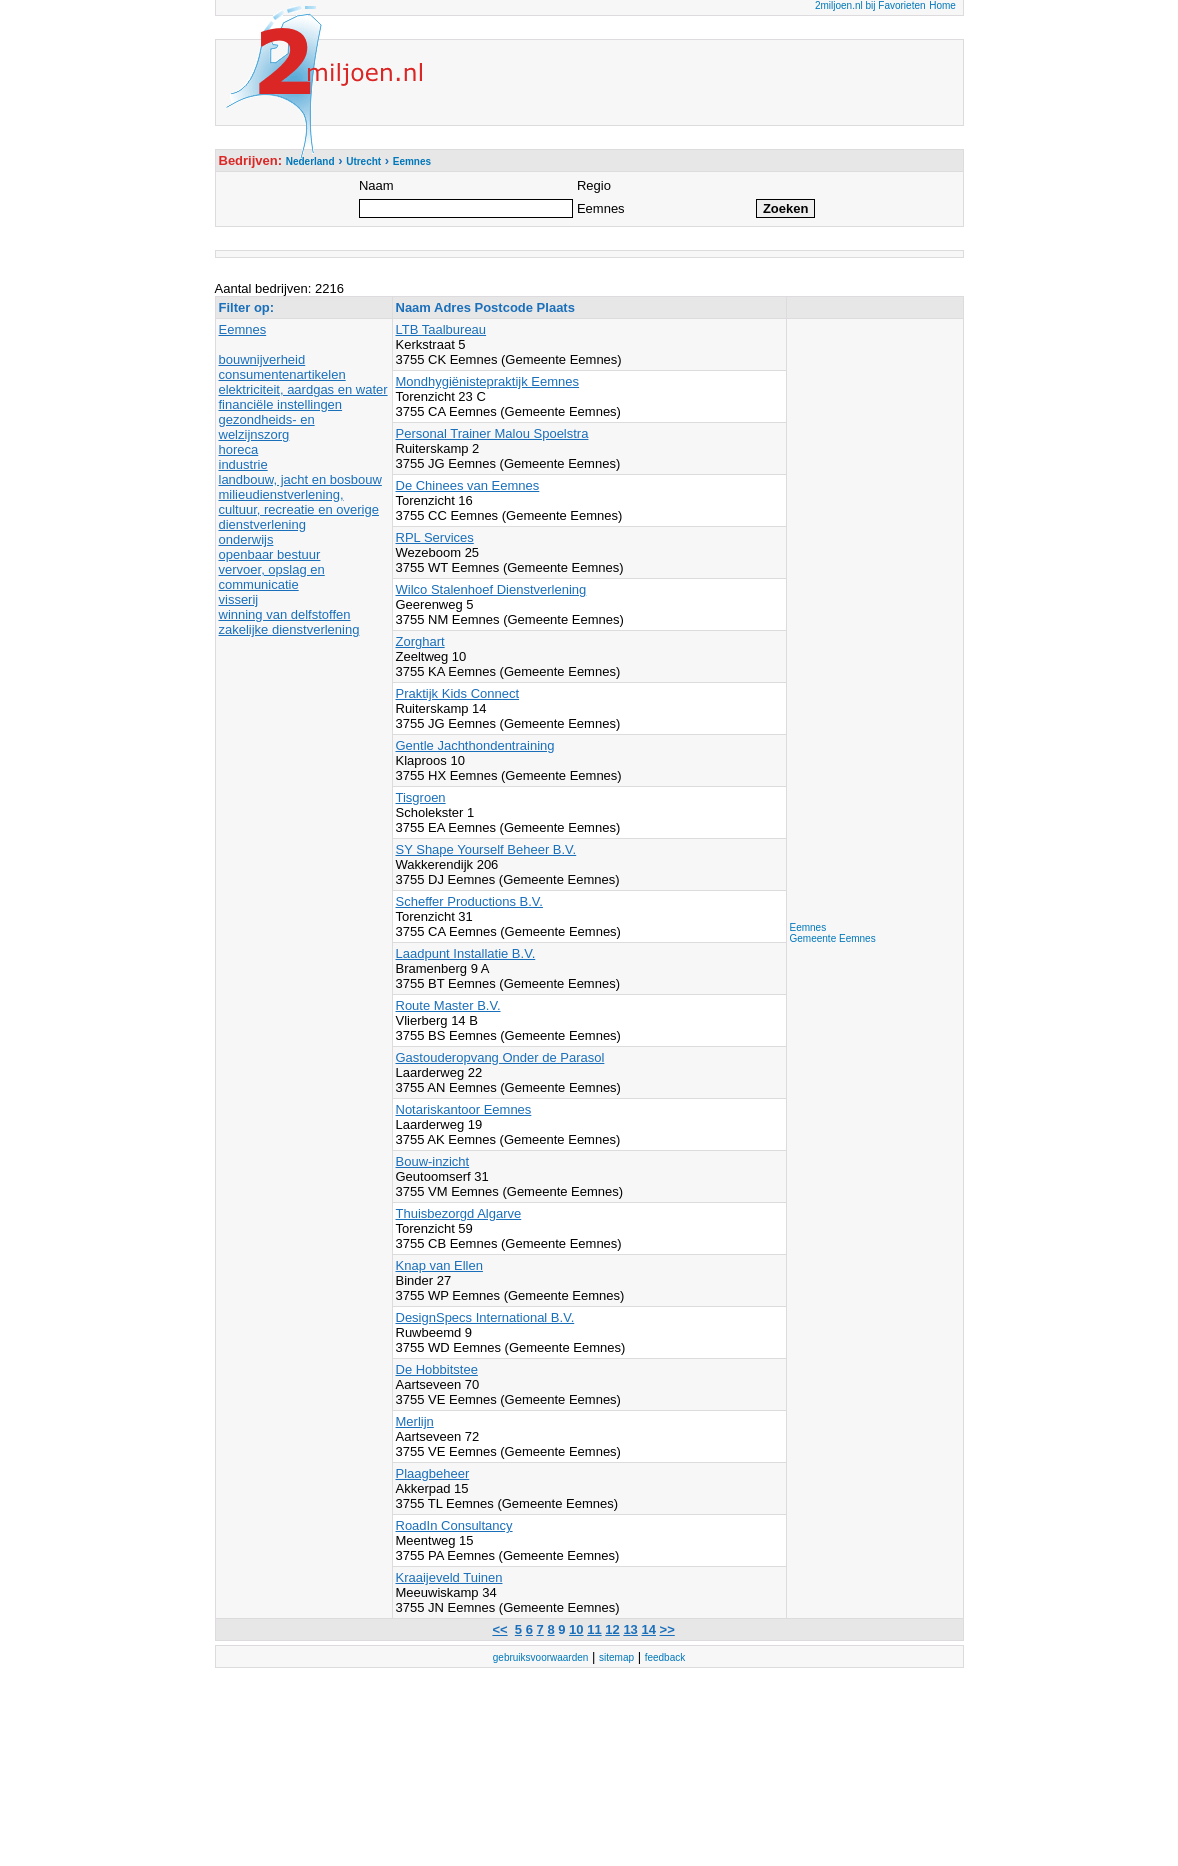 This screenshot has height=1866, width=1178. I want to click on 10, so click(576, 1629).